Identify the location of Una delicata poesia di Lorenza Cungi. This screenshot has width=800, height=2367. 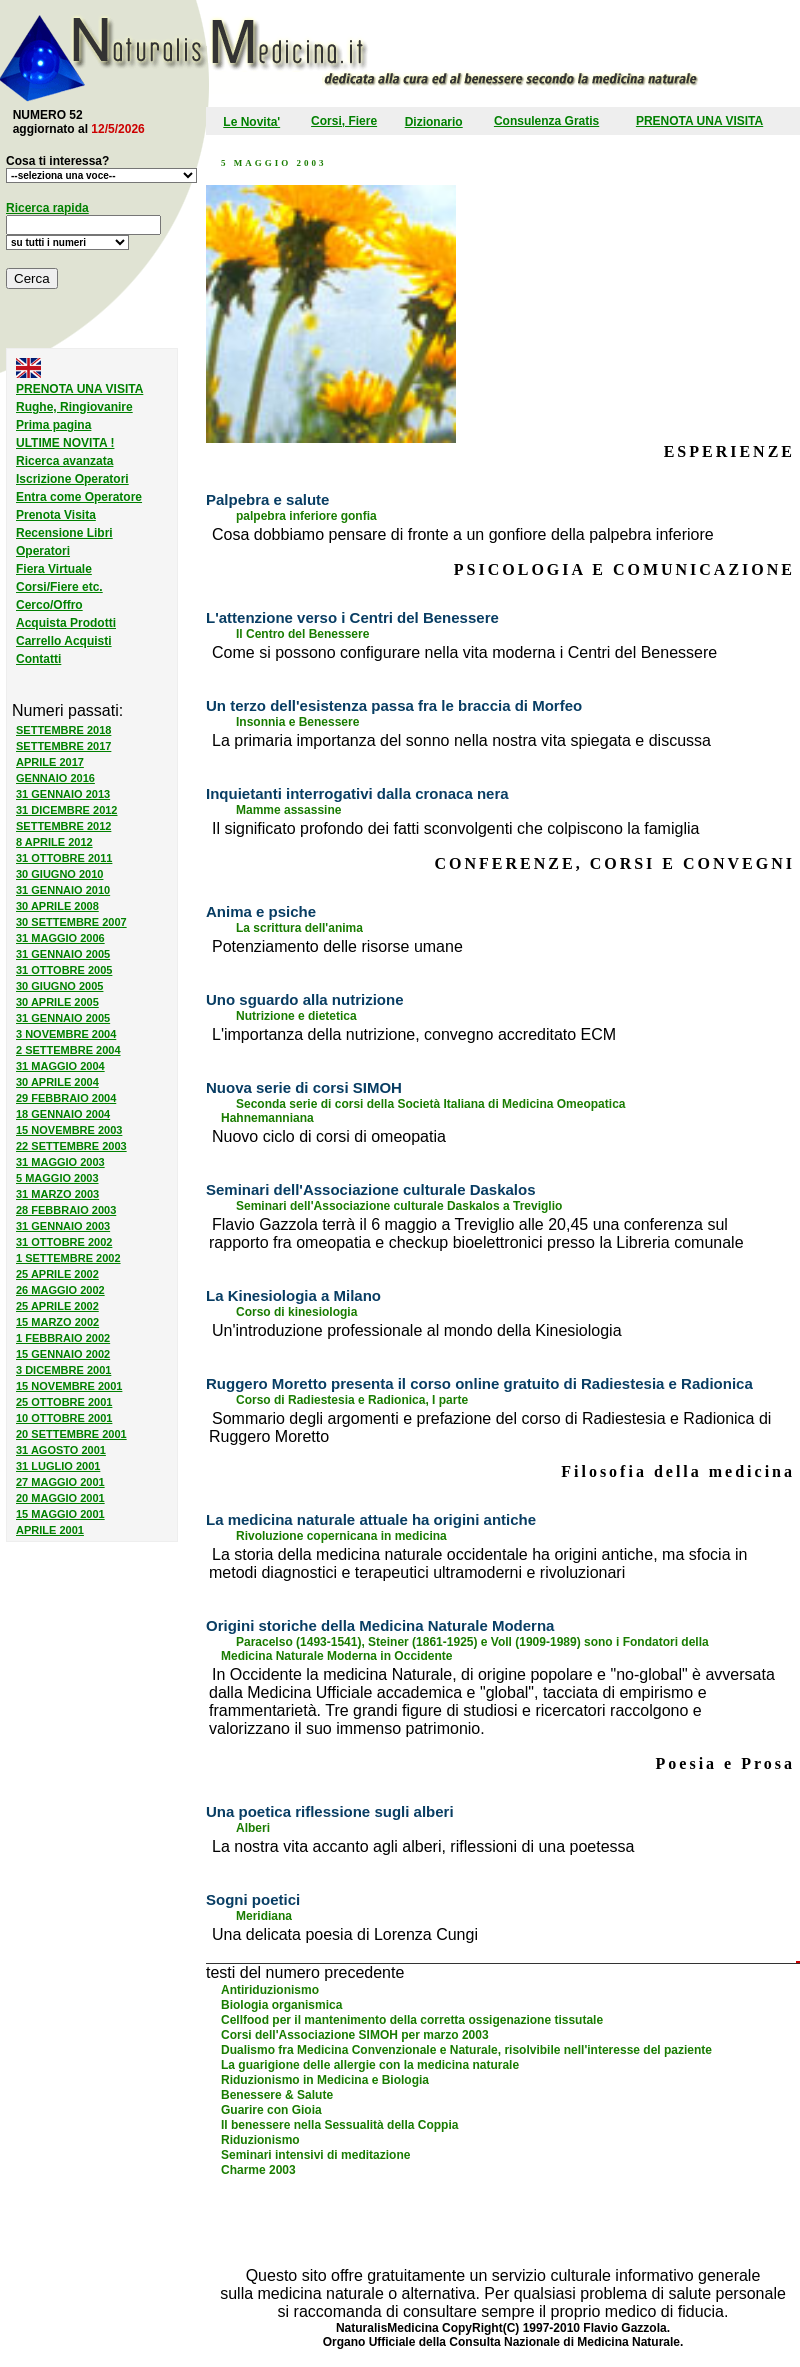
(345, 1934).